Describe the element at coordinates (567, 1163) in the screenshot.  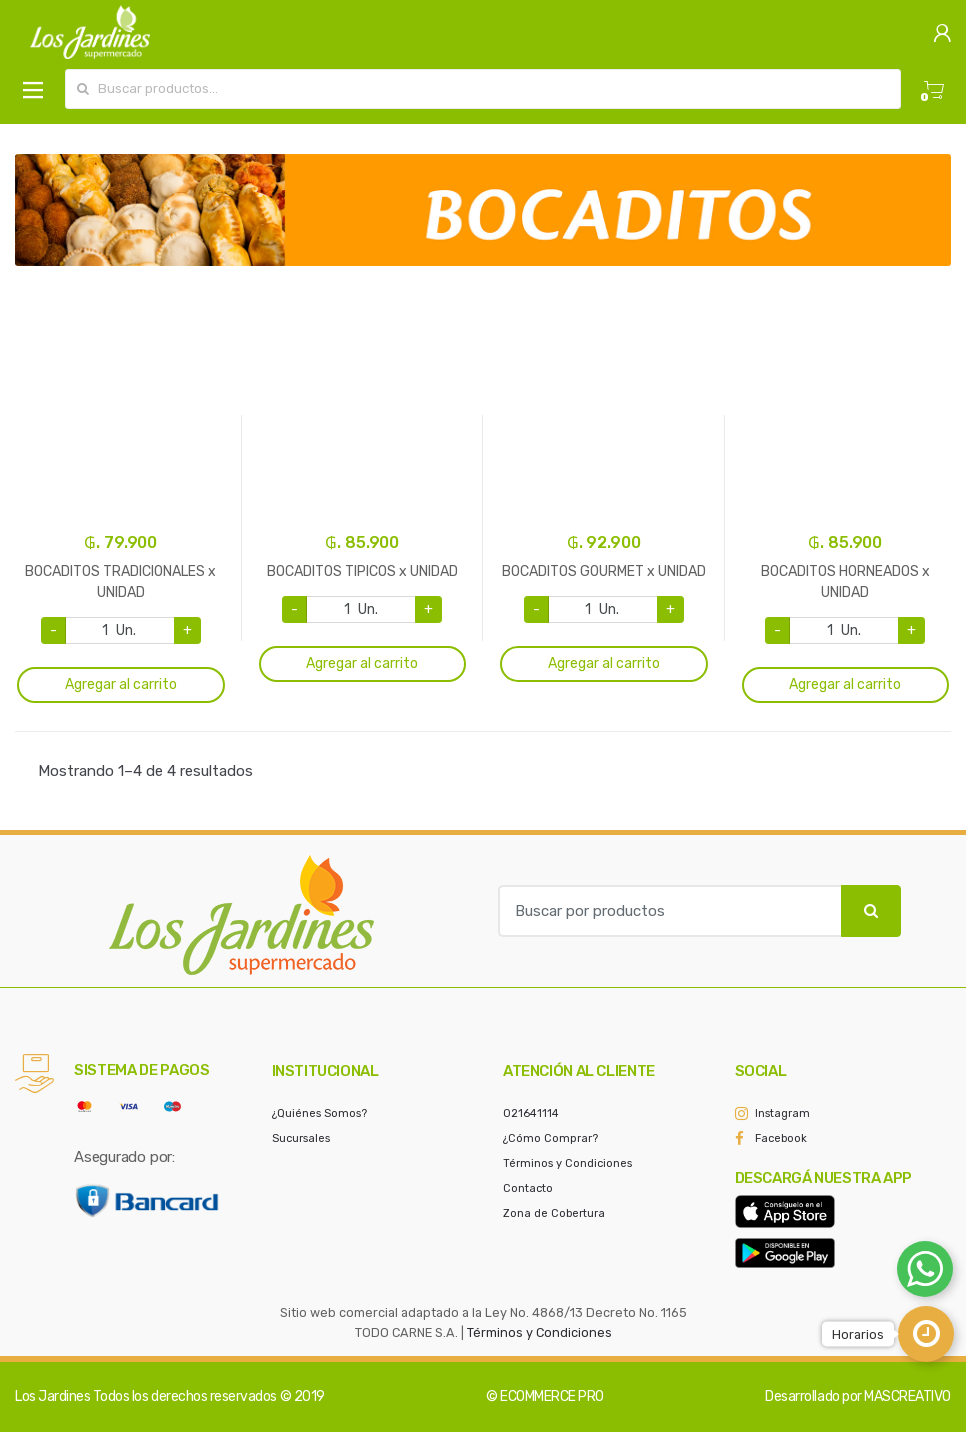
I see `Términos y Condiciones` at that location.